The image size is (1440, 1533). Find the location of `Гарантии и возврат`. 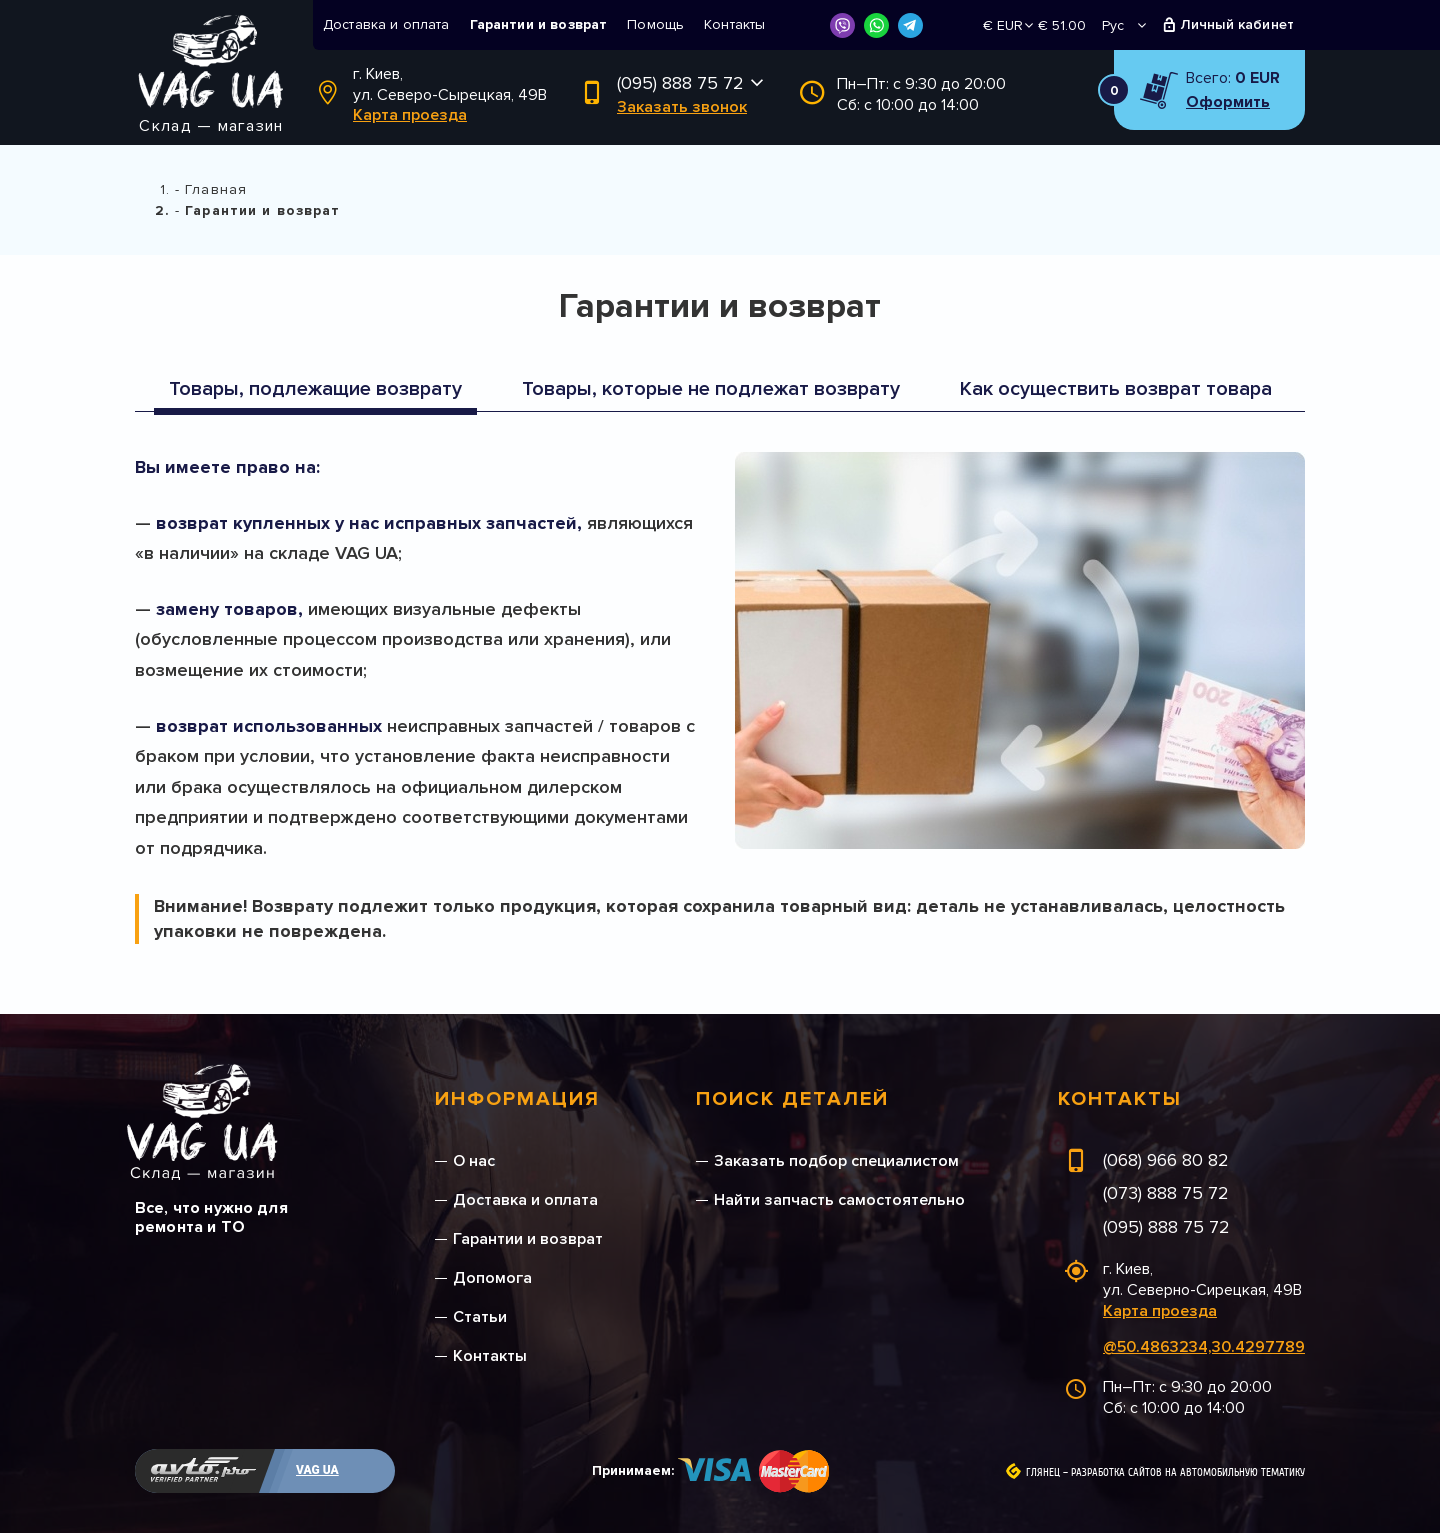

Гарантии и возврат is located at coordinates (539, 24).